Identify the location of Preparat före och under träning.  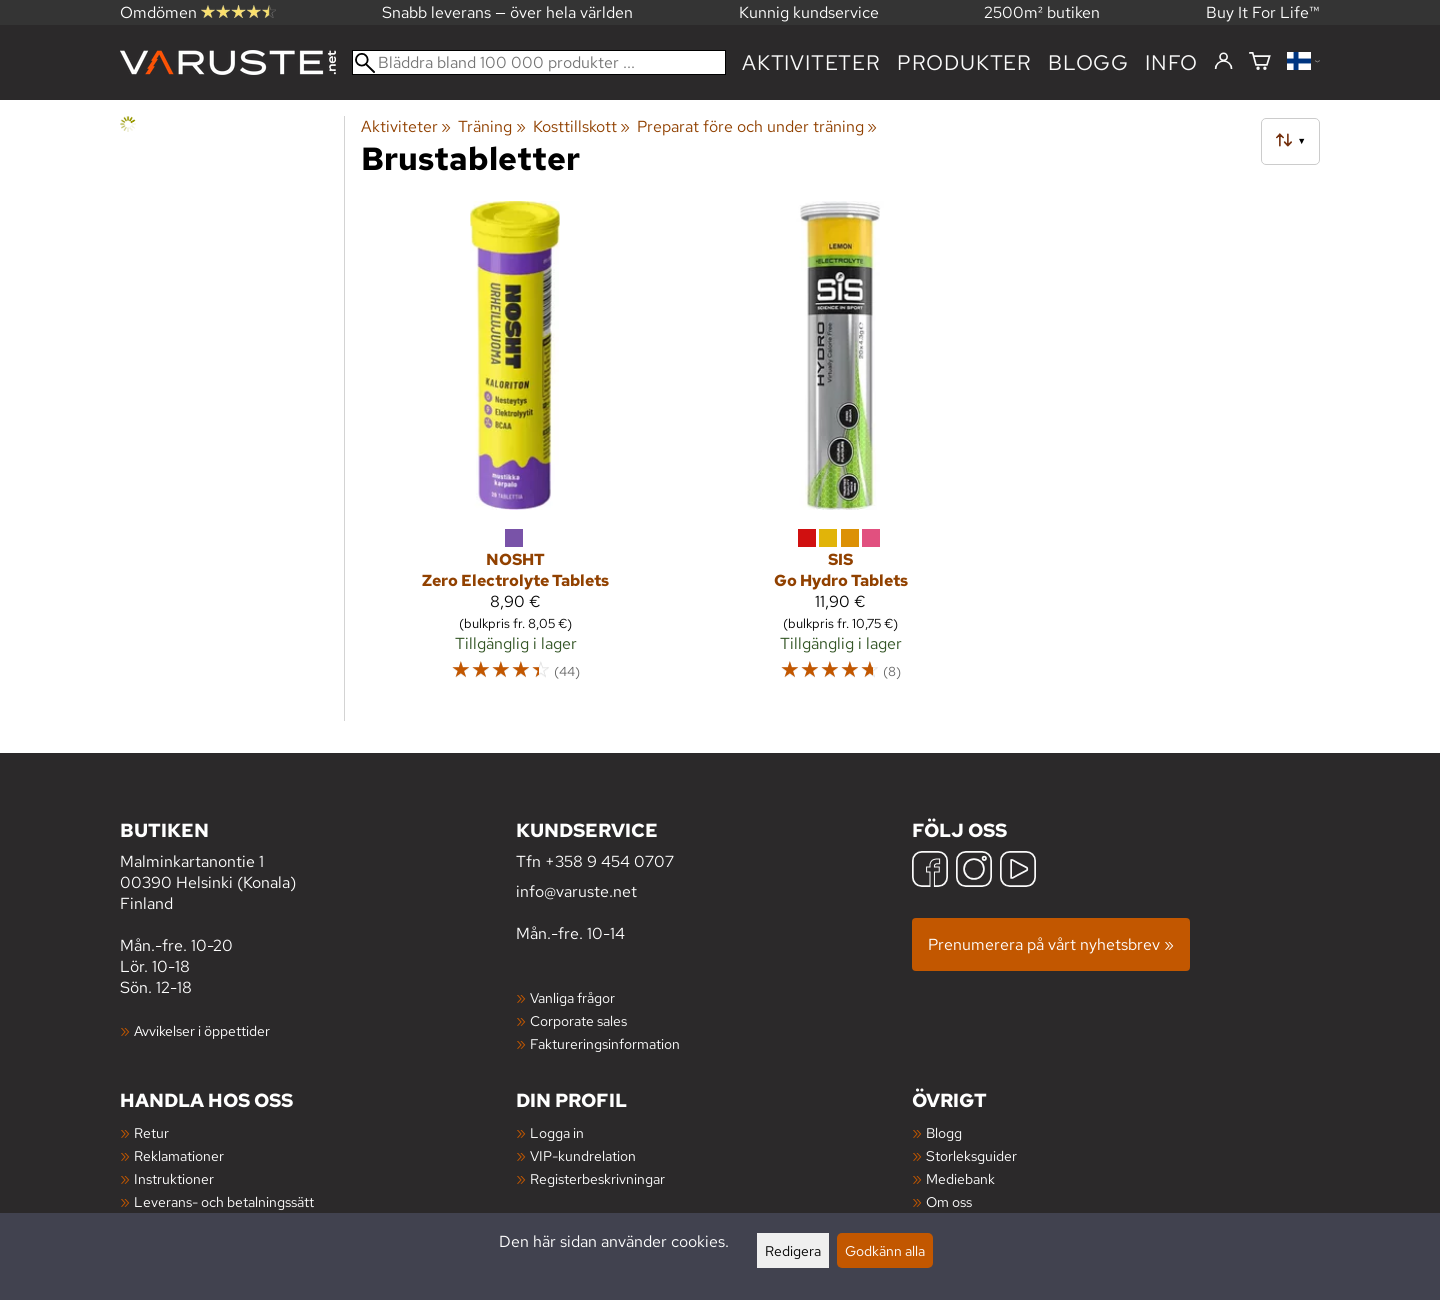
(757, 126).